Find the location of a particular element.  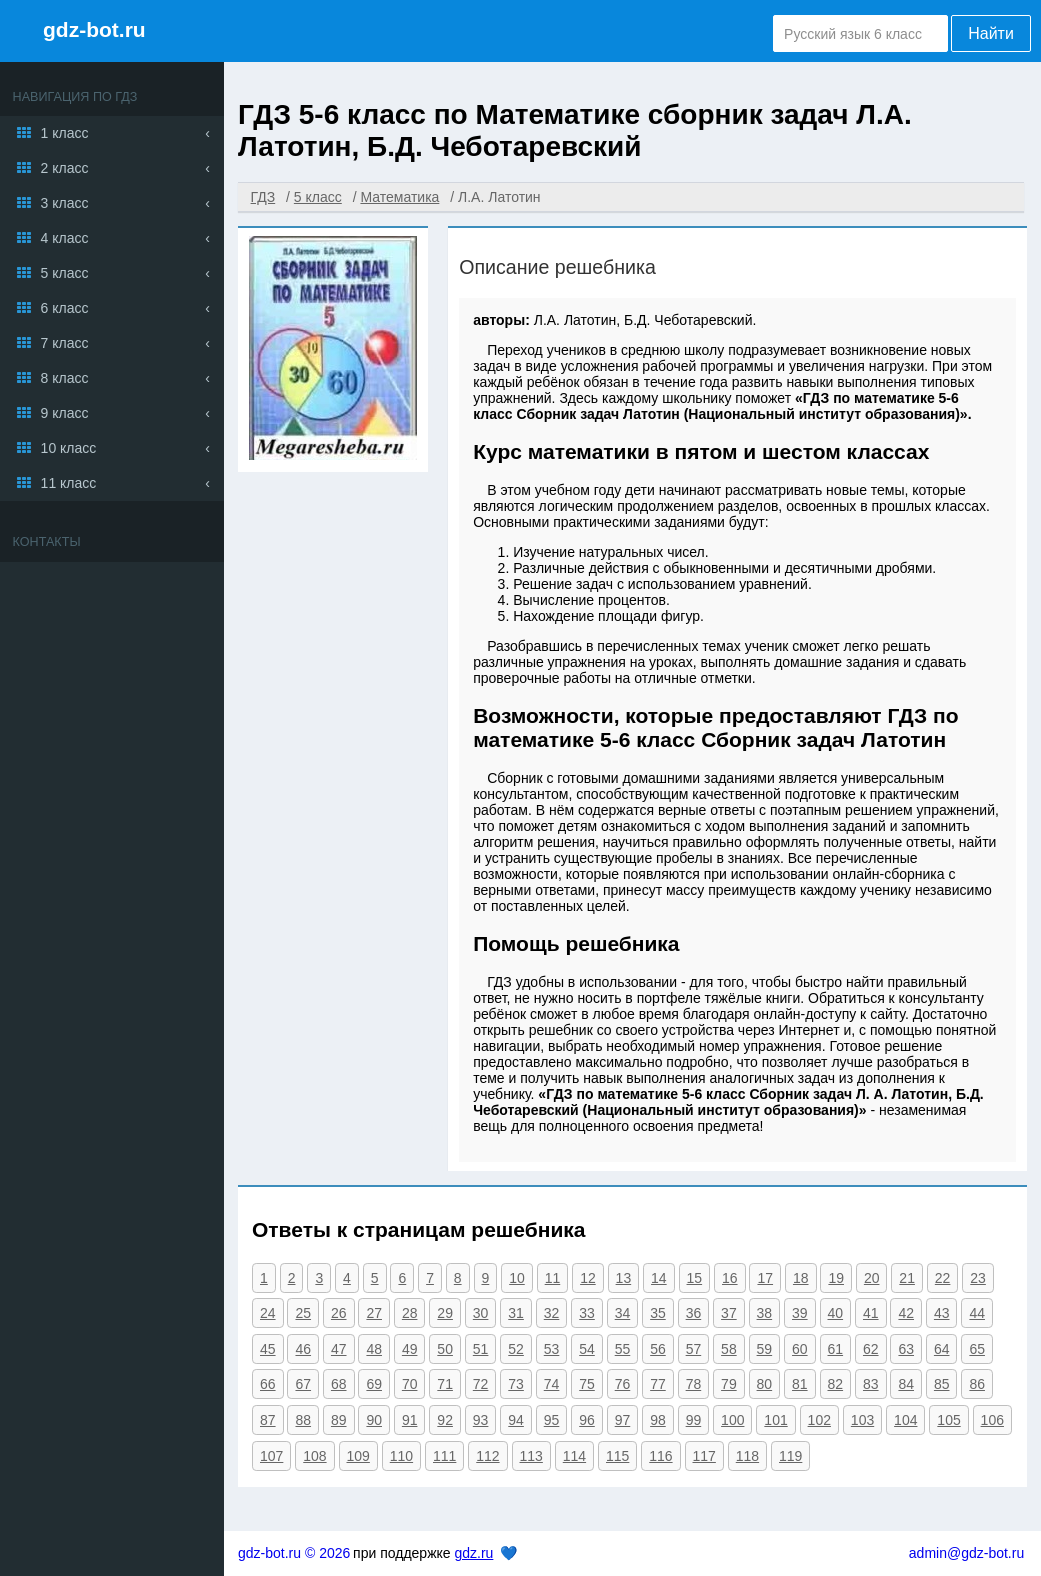

5 класс is located at coordinates (65, 273).